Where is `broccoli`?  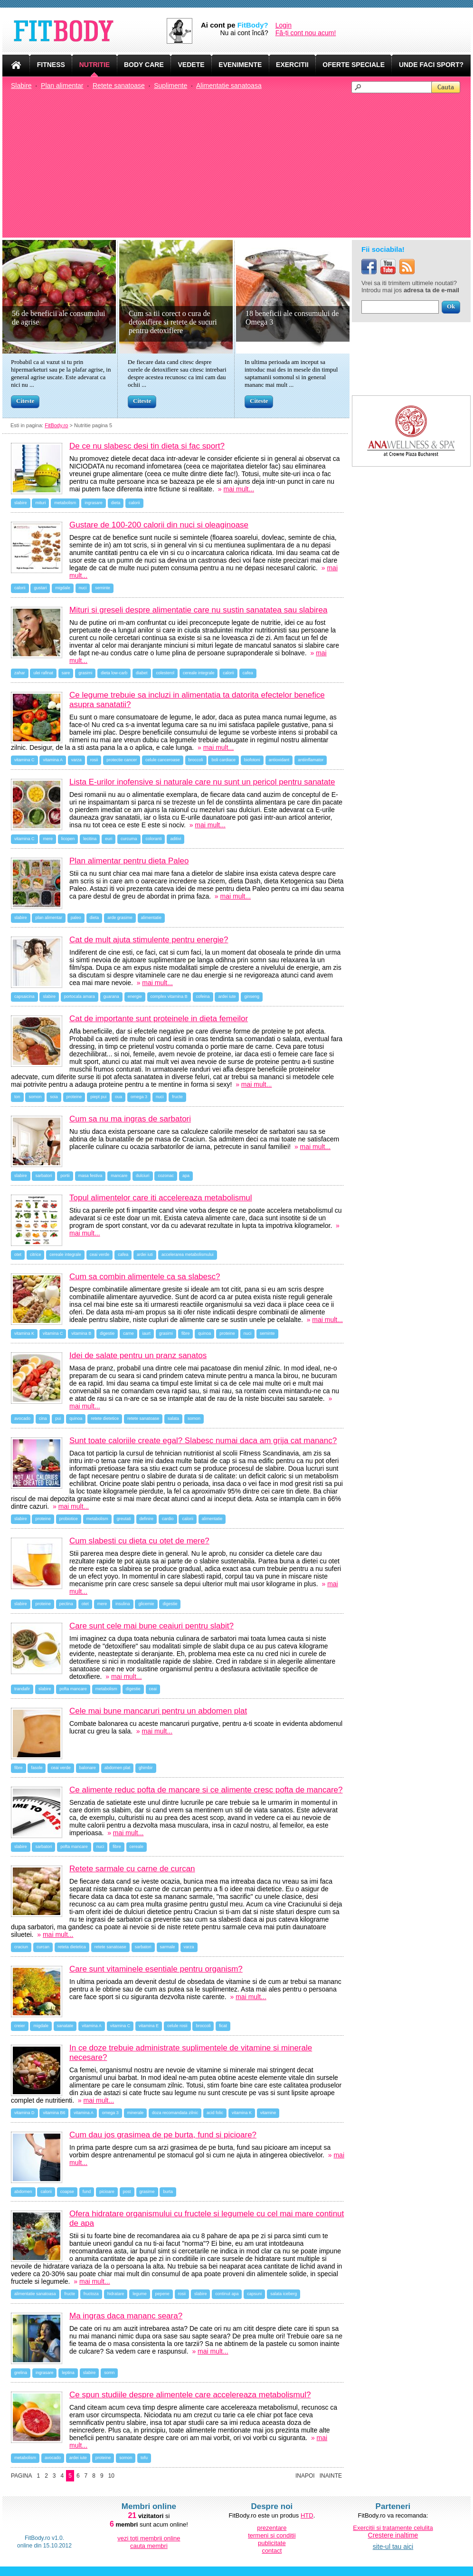 broccoli is located at coordinates (196, 759).